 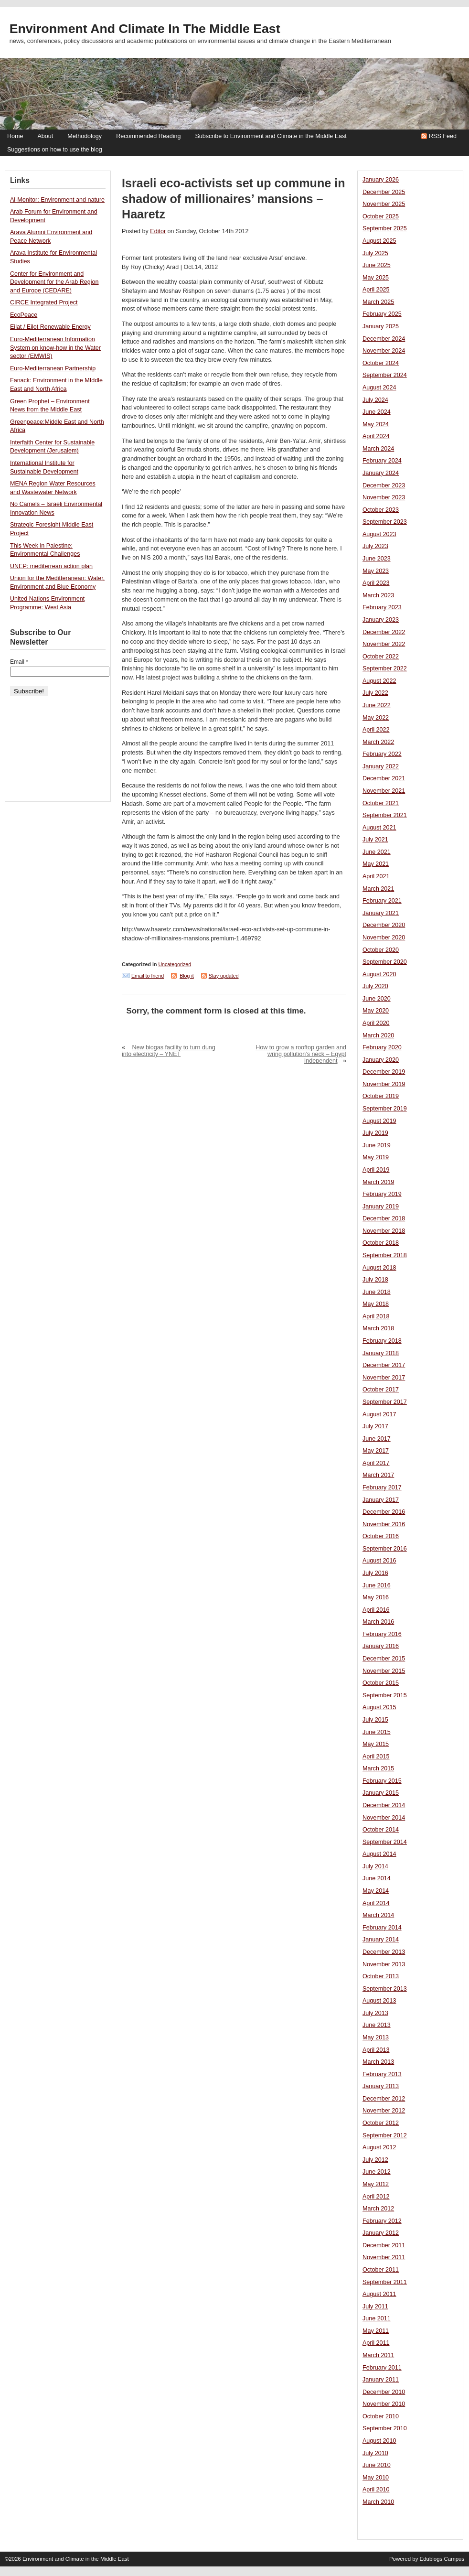 I want to click on December 2016, so click(x=383, y=1512).